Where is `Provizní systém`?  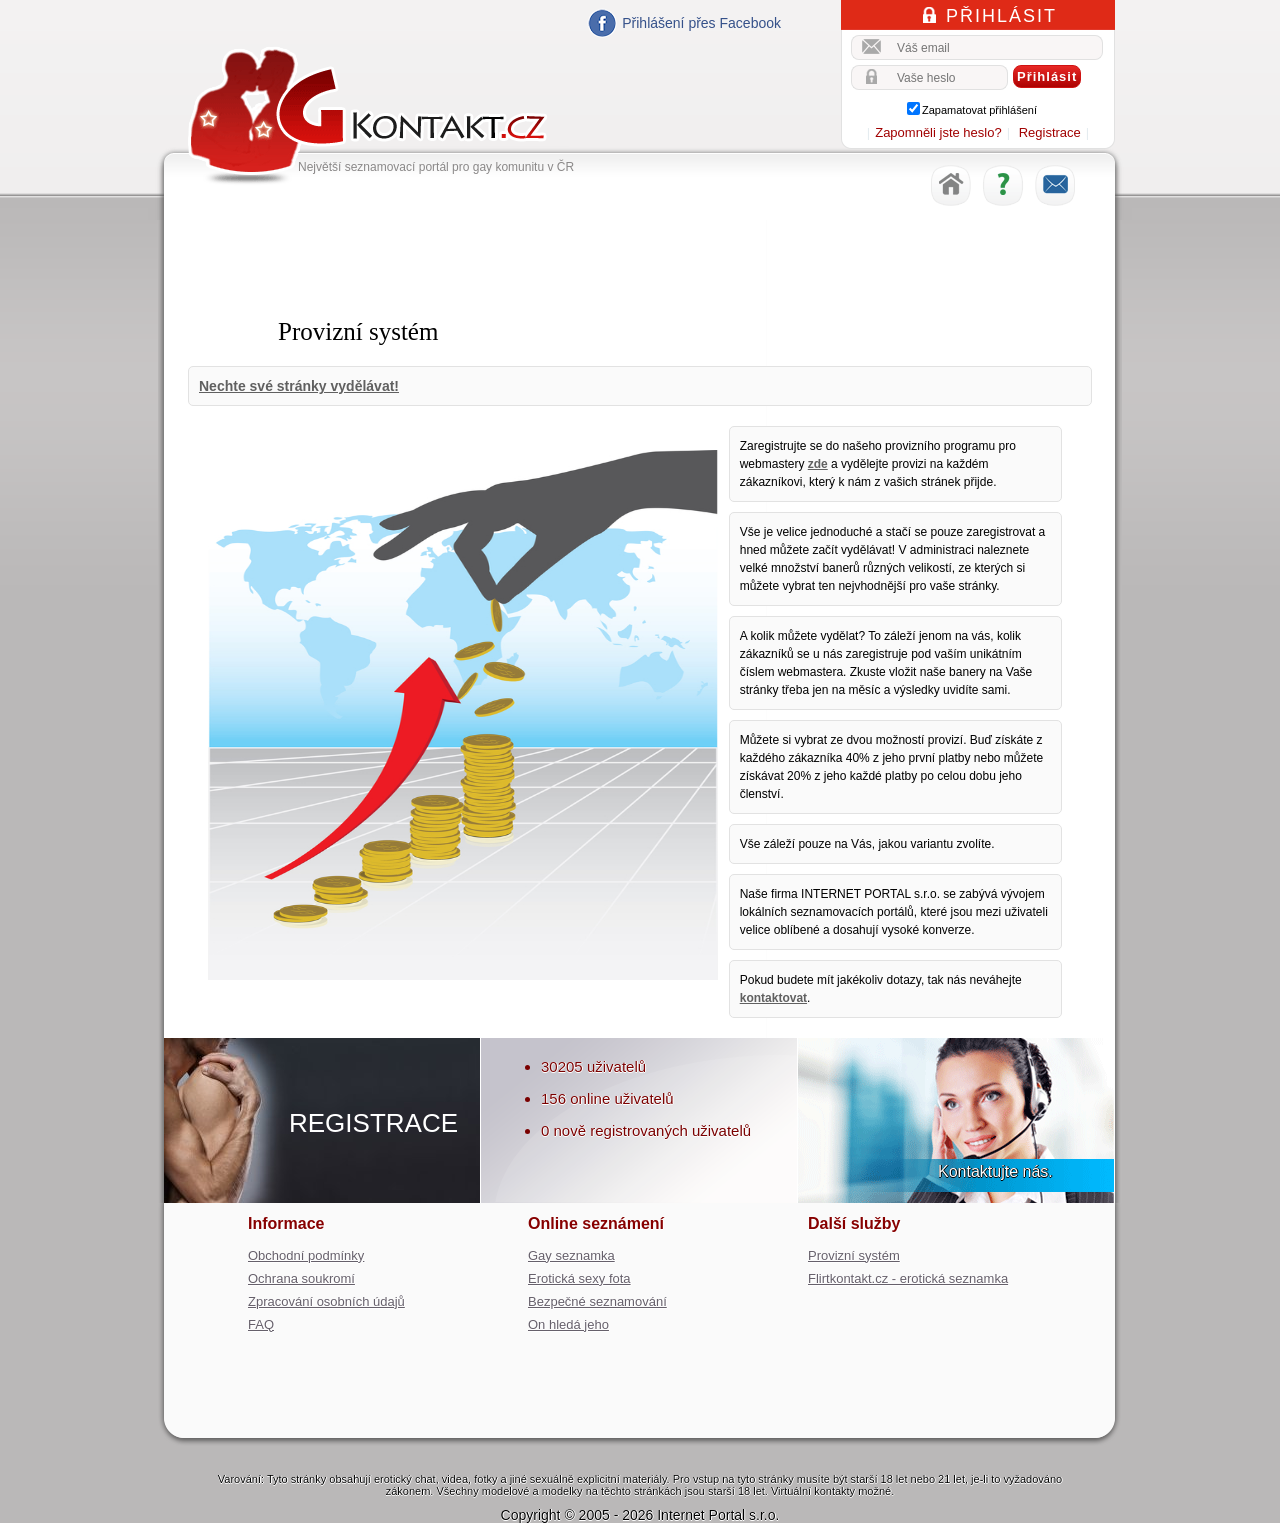 Provizní systém is located at coordinates (854, 1255).